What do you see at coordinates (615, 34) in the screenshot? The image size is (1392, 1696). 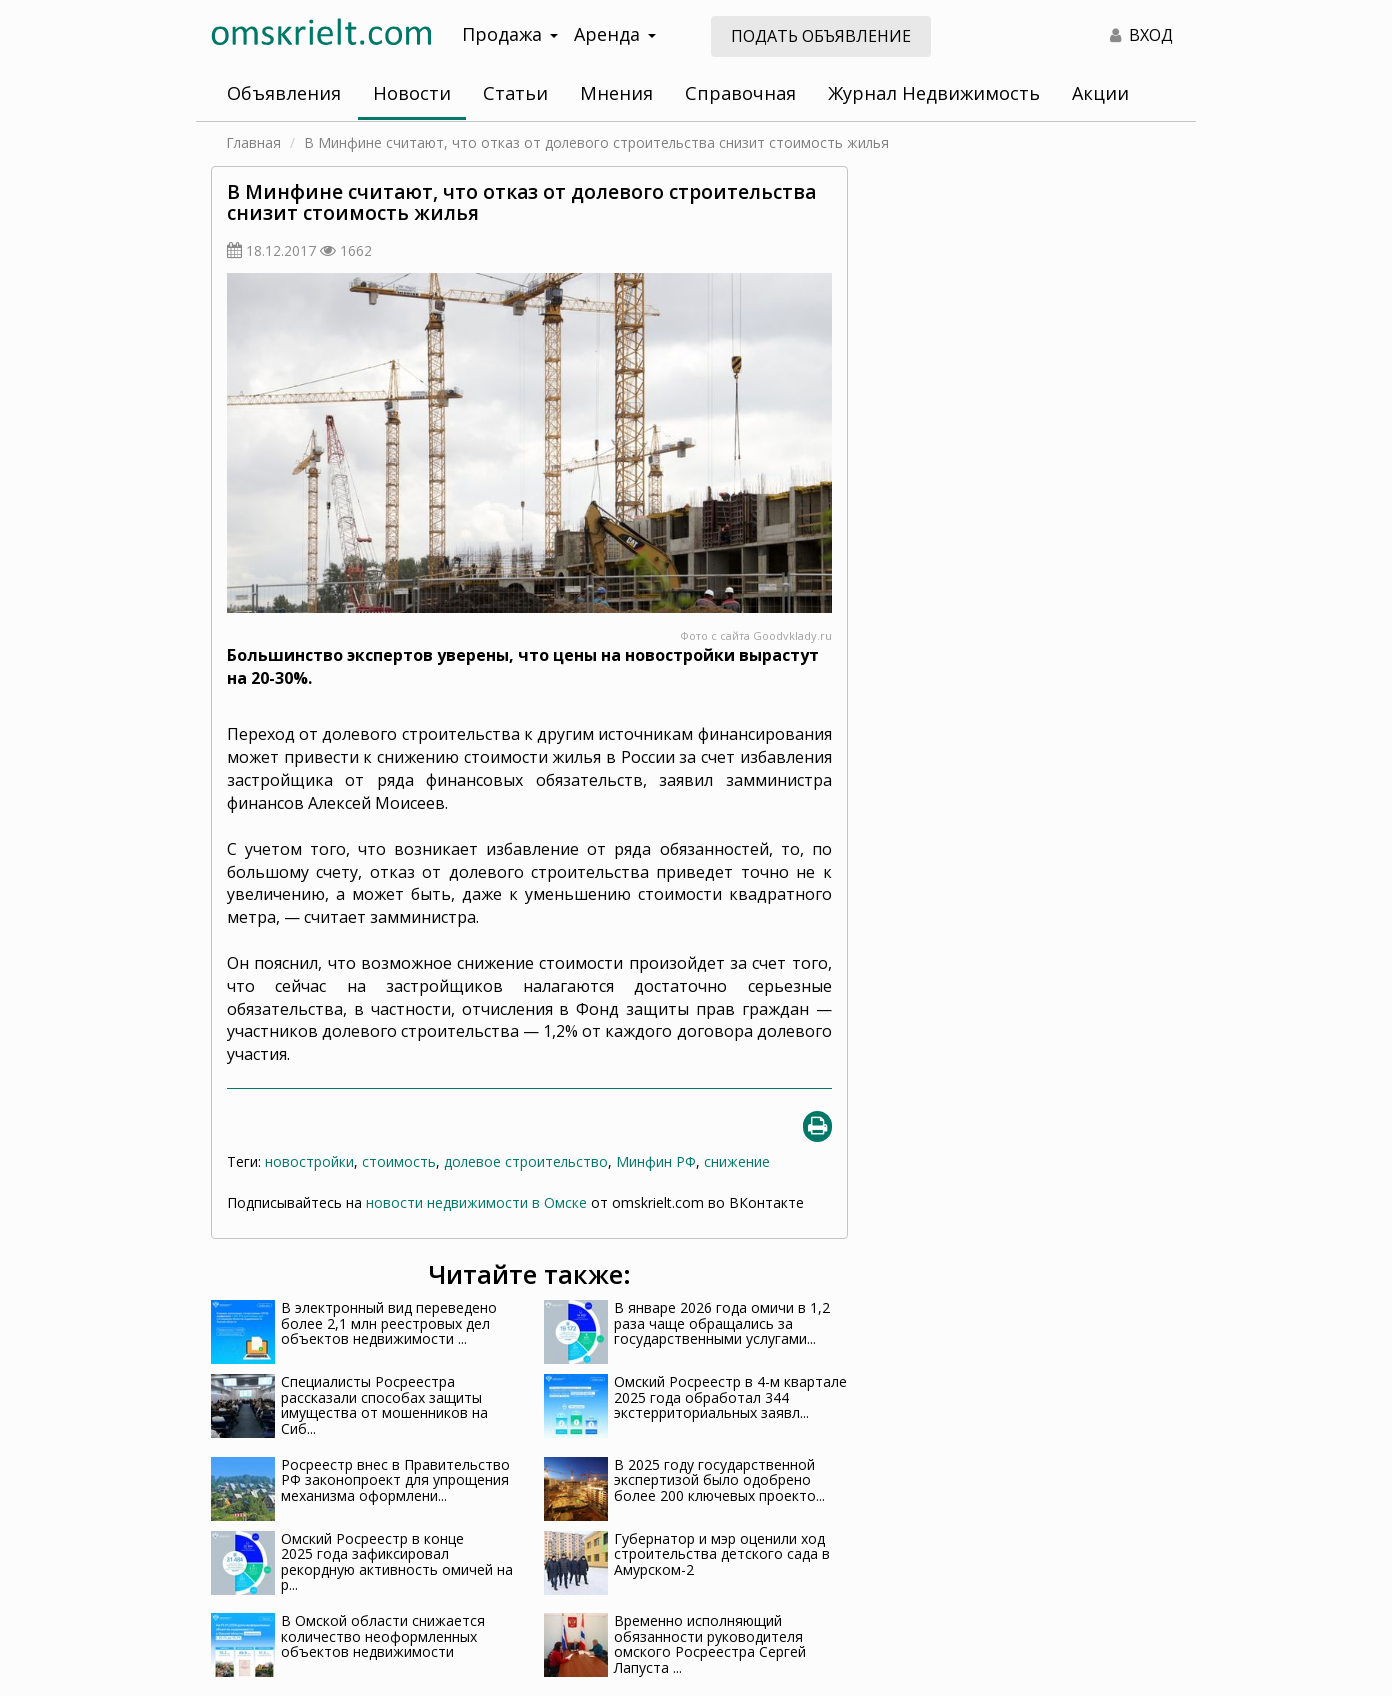 I see `Аренда` at bounding box center [615, 34].